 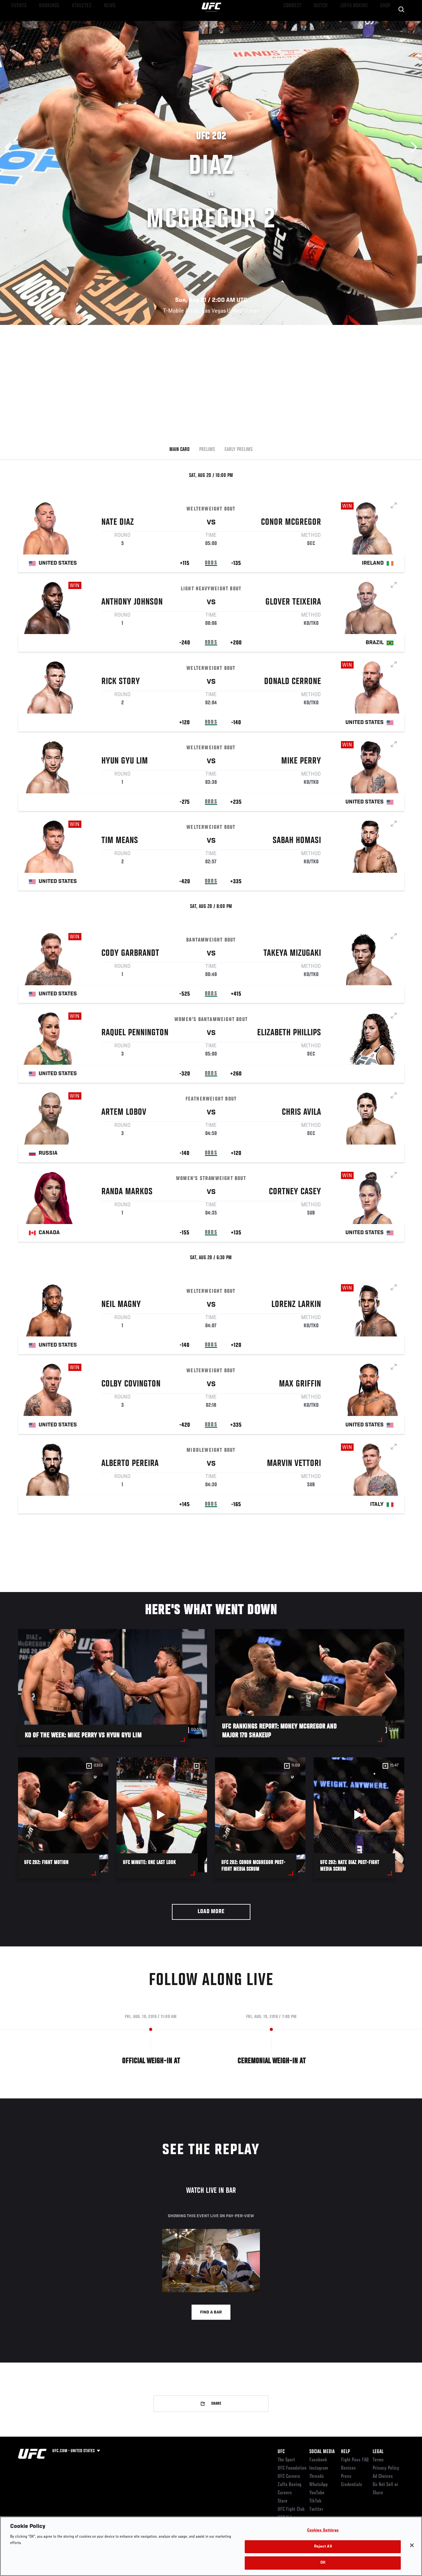 I want to click on Terms, so click(x=378, y=2460).